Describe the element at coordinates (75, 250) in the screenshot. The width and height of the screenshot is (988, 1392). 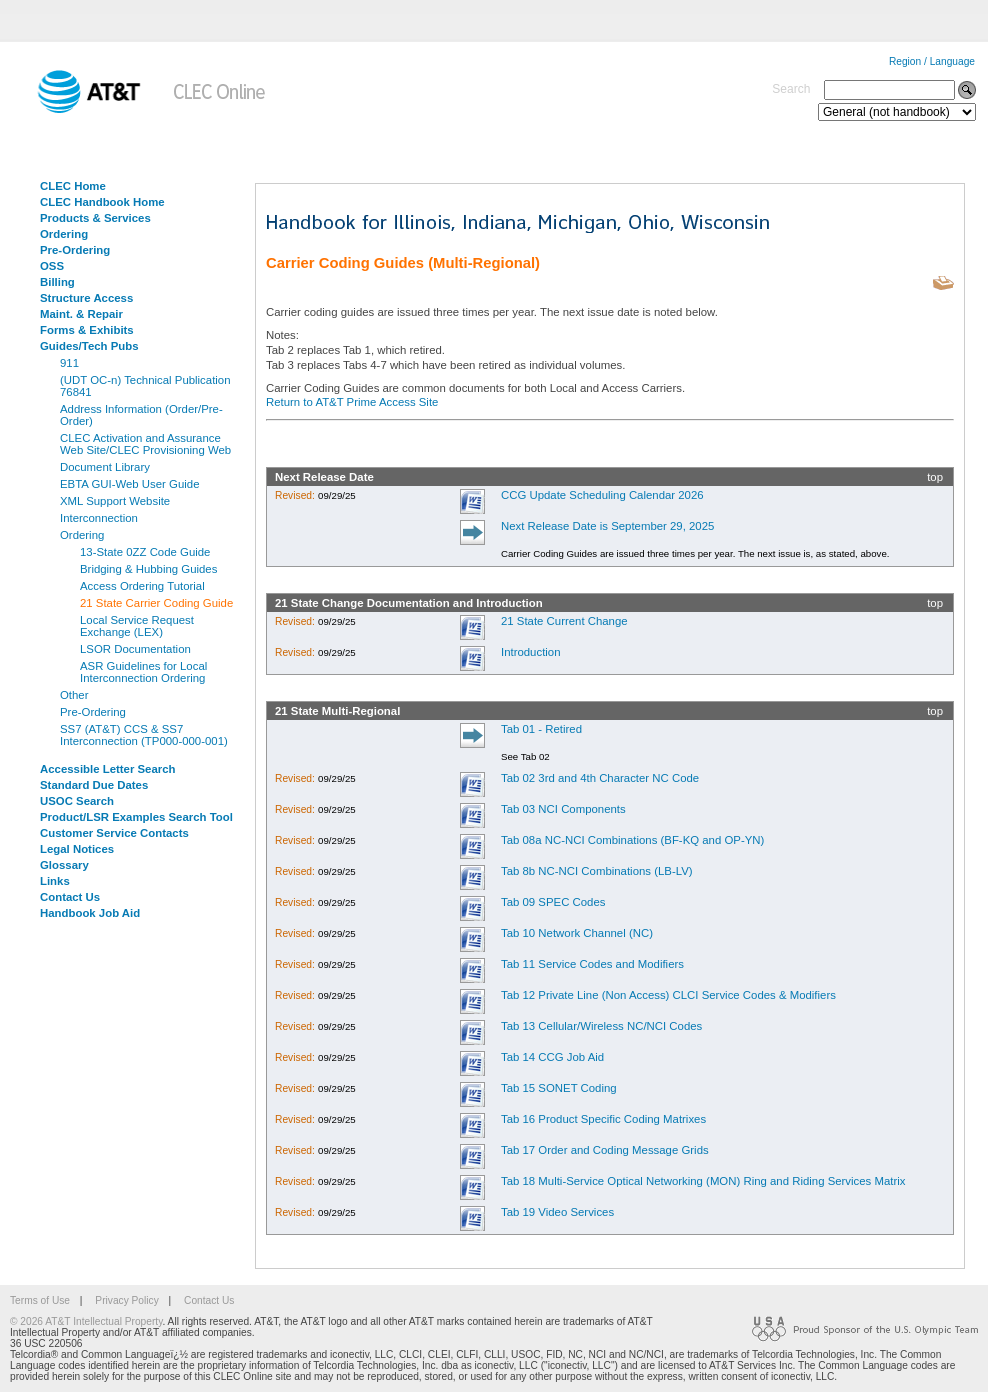
I see `Pre-Ordering` at that location.